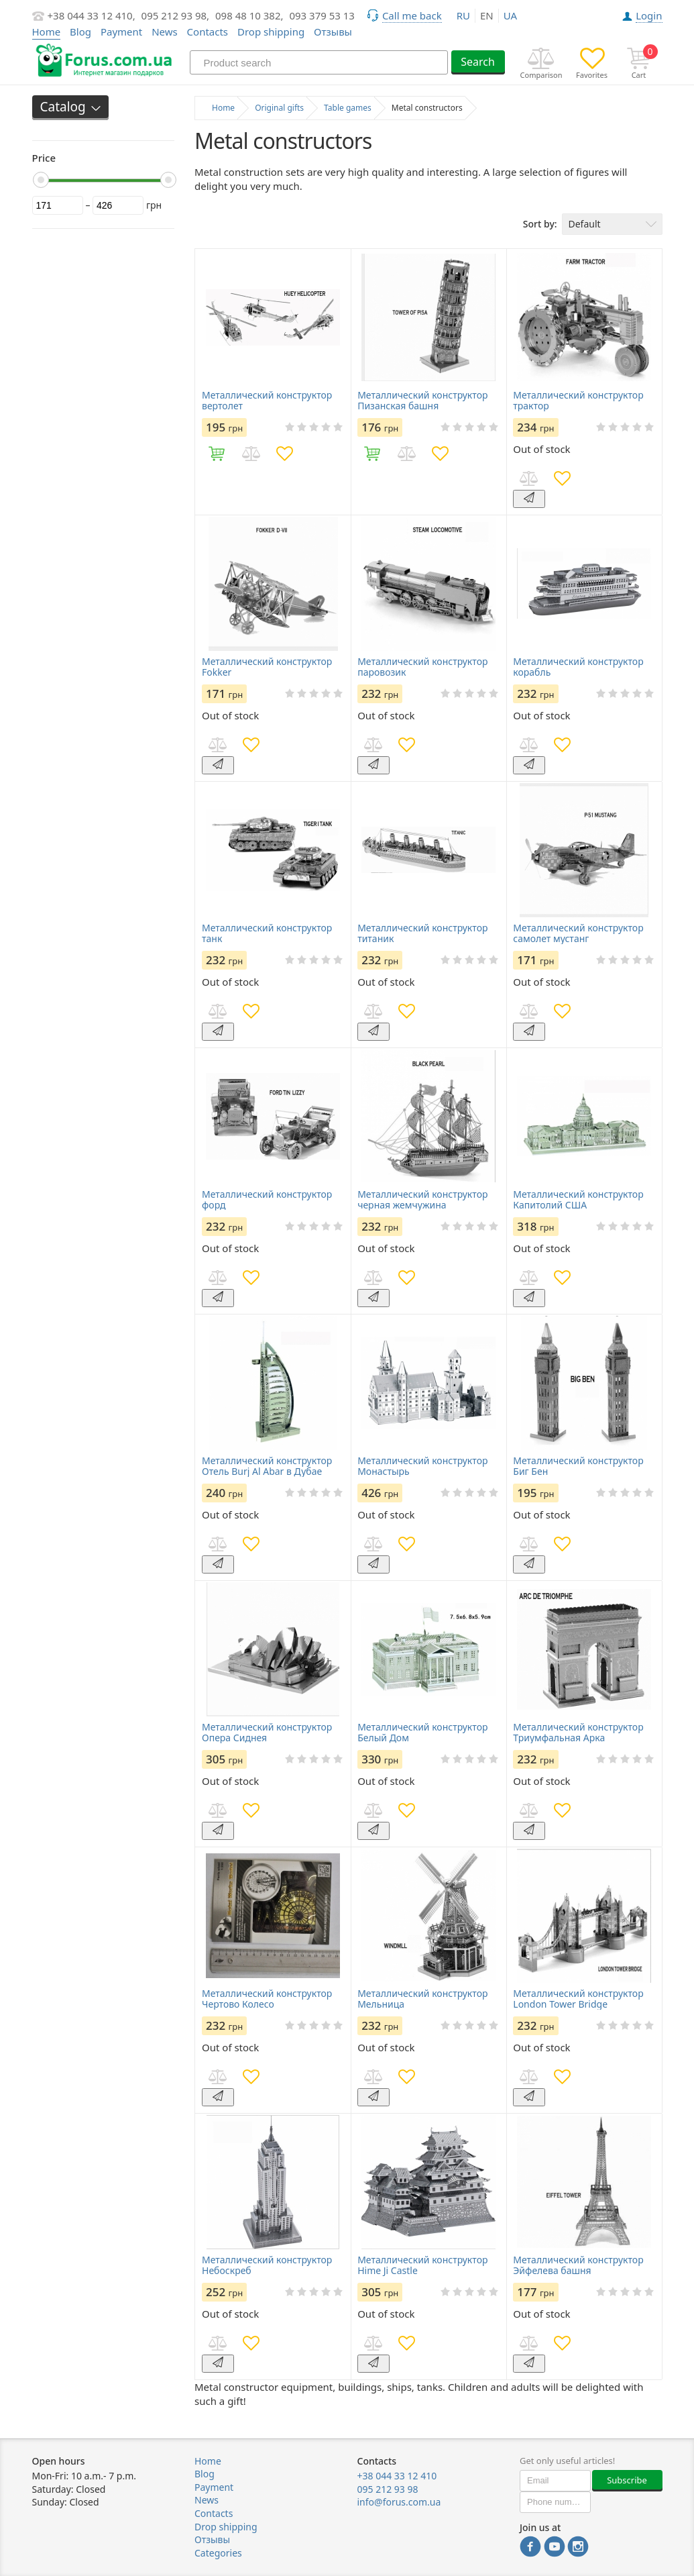  Describe the element at coordinates (510, 15) in the screenshot. I see `ua` at that location.